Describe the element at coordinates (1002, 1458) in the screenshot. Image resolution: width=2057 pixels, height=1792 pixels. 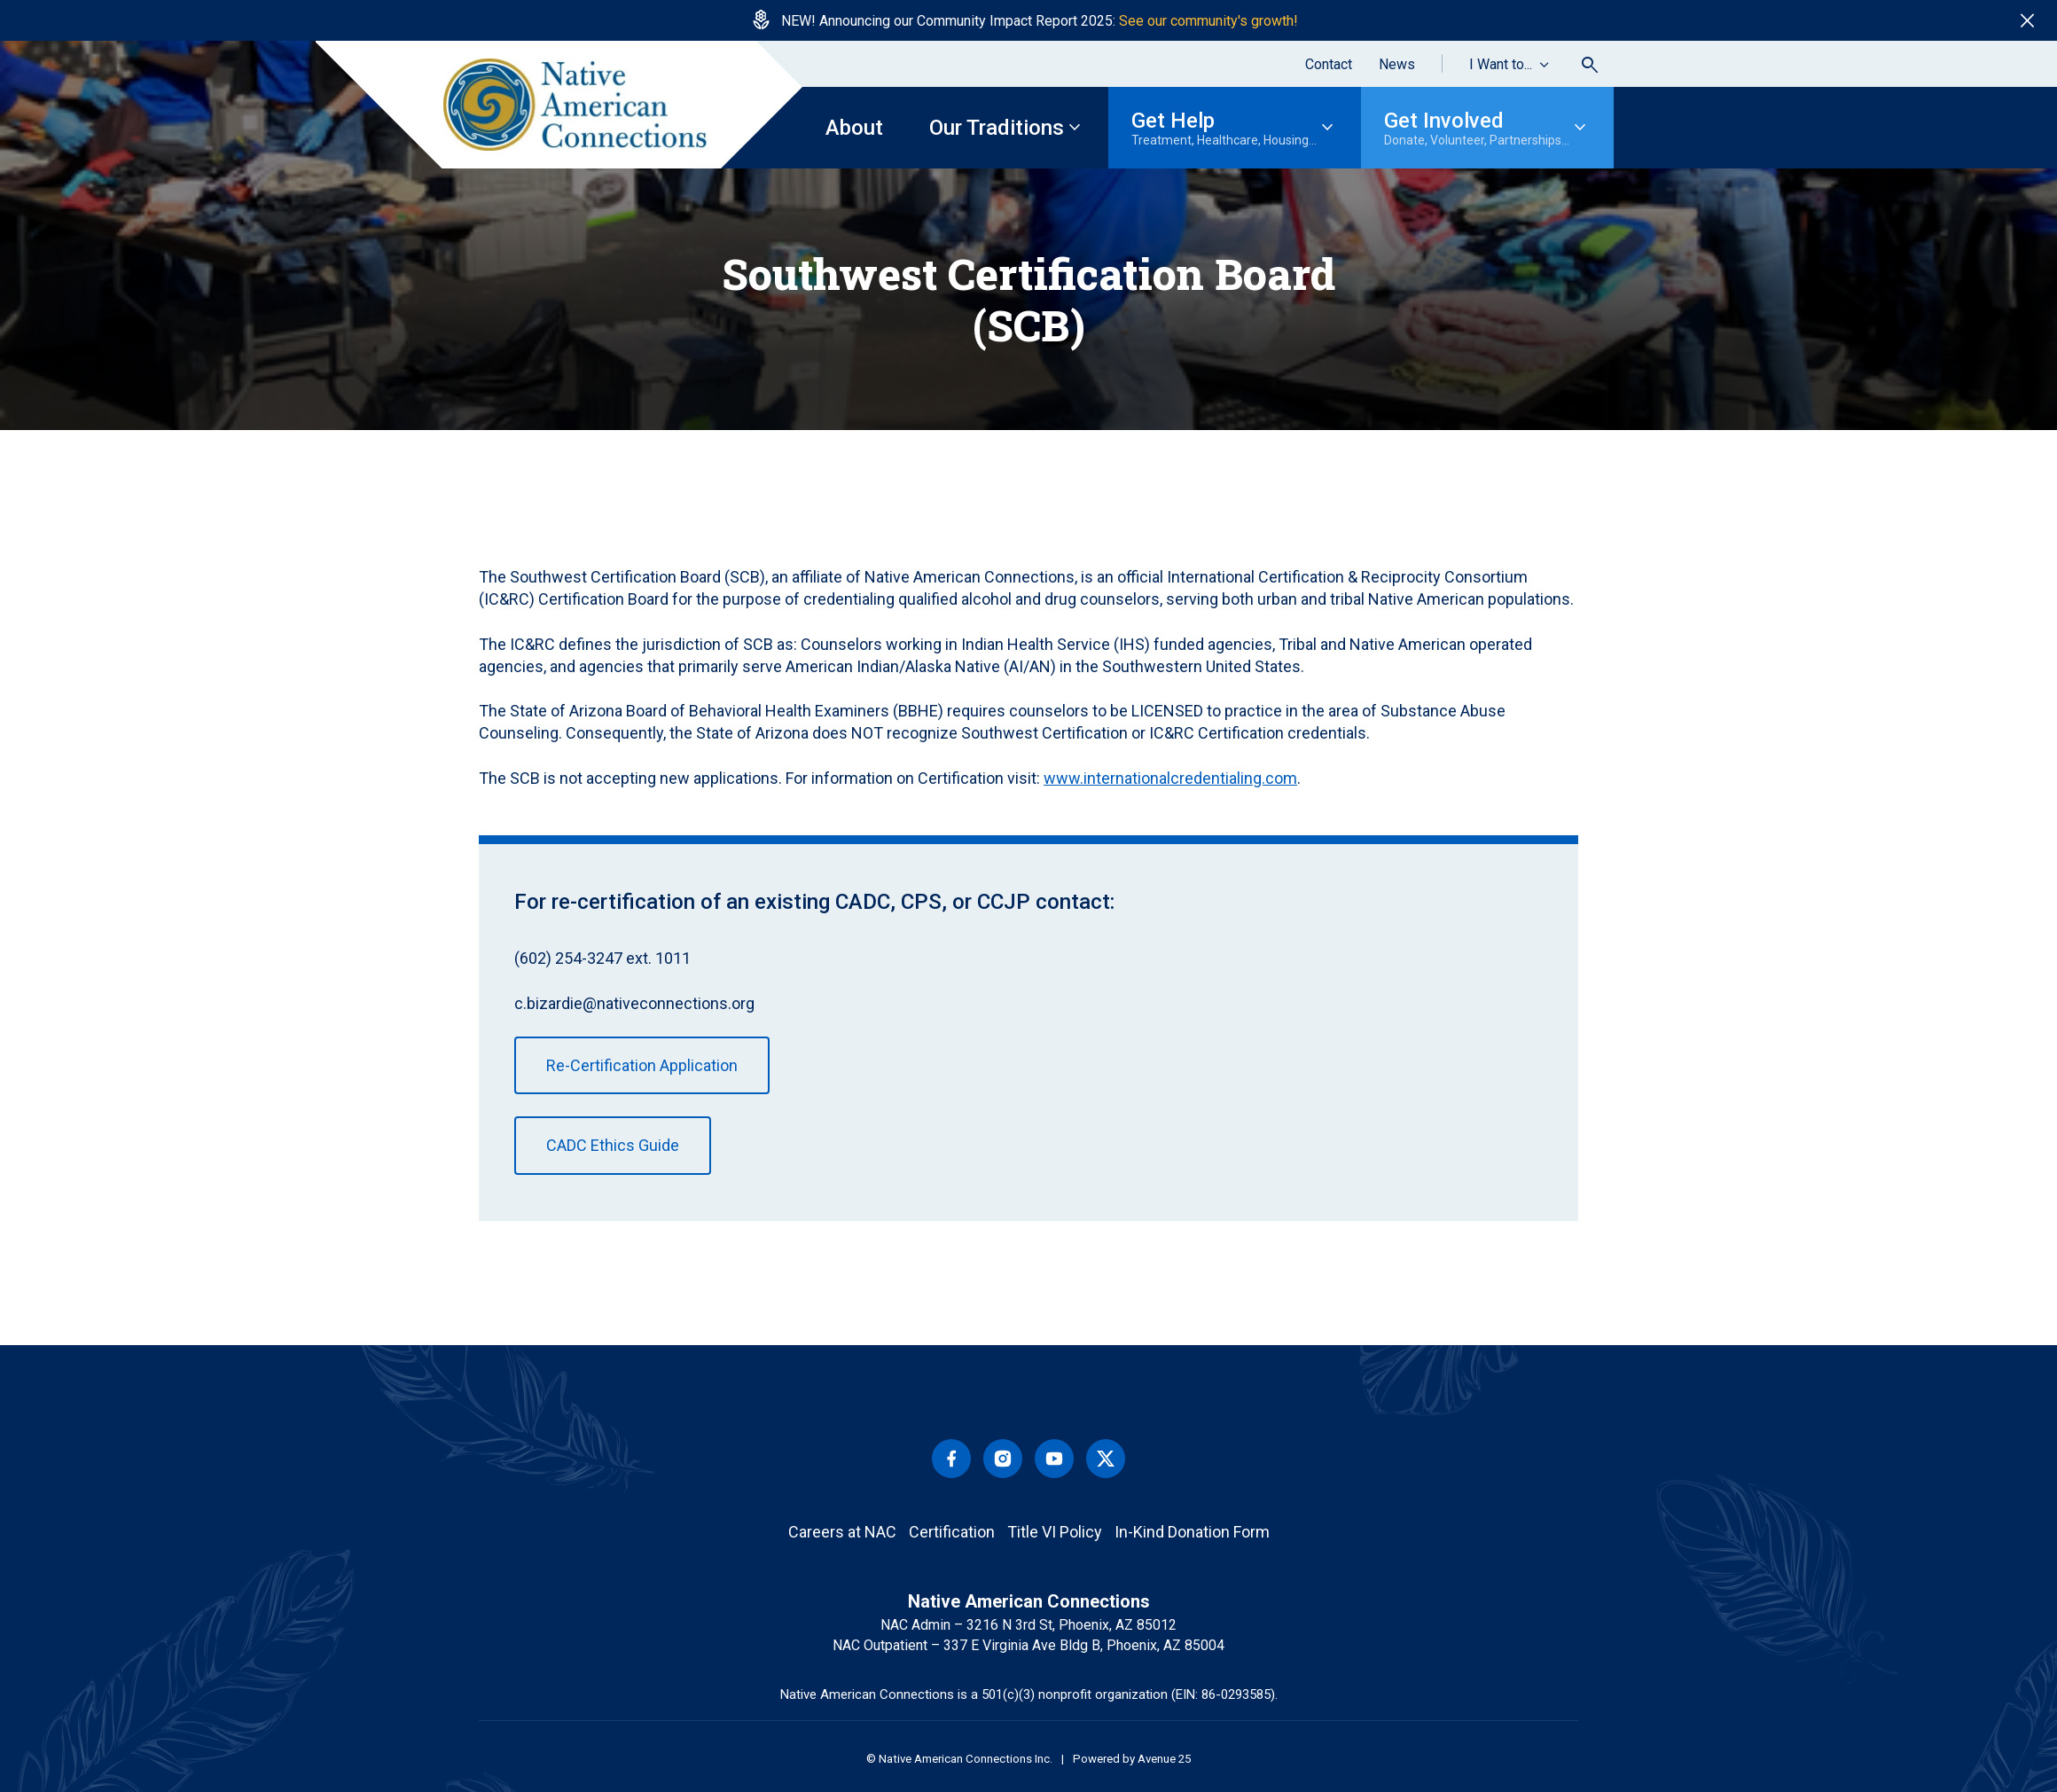
I see `Instagram` at that location.